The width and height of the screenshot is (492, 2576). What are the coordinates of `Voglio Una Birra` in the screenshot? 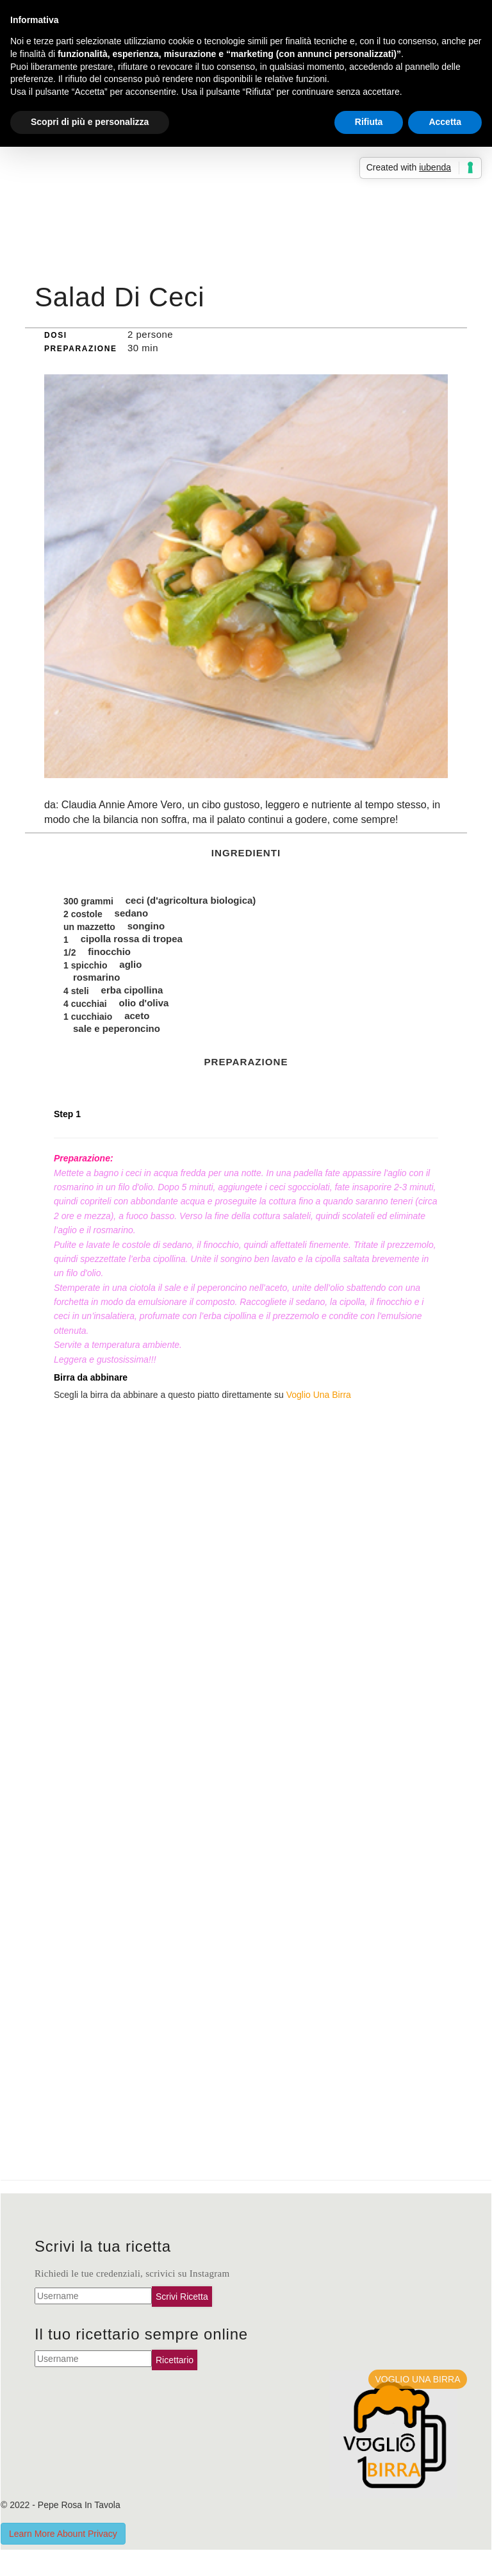 It's located at (318, 1395).